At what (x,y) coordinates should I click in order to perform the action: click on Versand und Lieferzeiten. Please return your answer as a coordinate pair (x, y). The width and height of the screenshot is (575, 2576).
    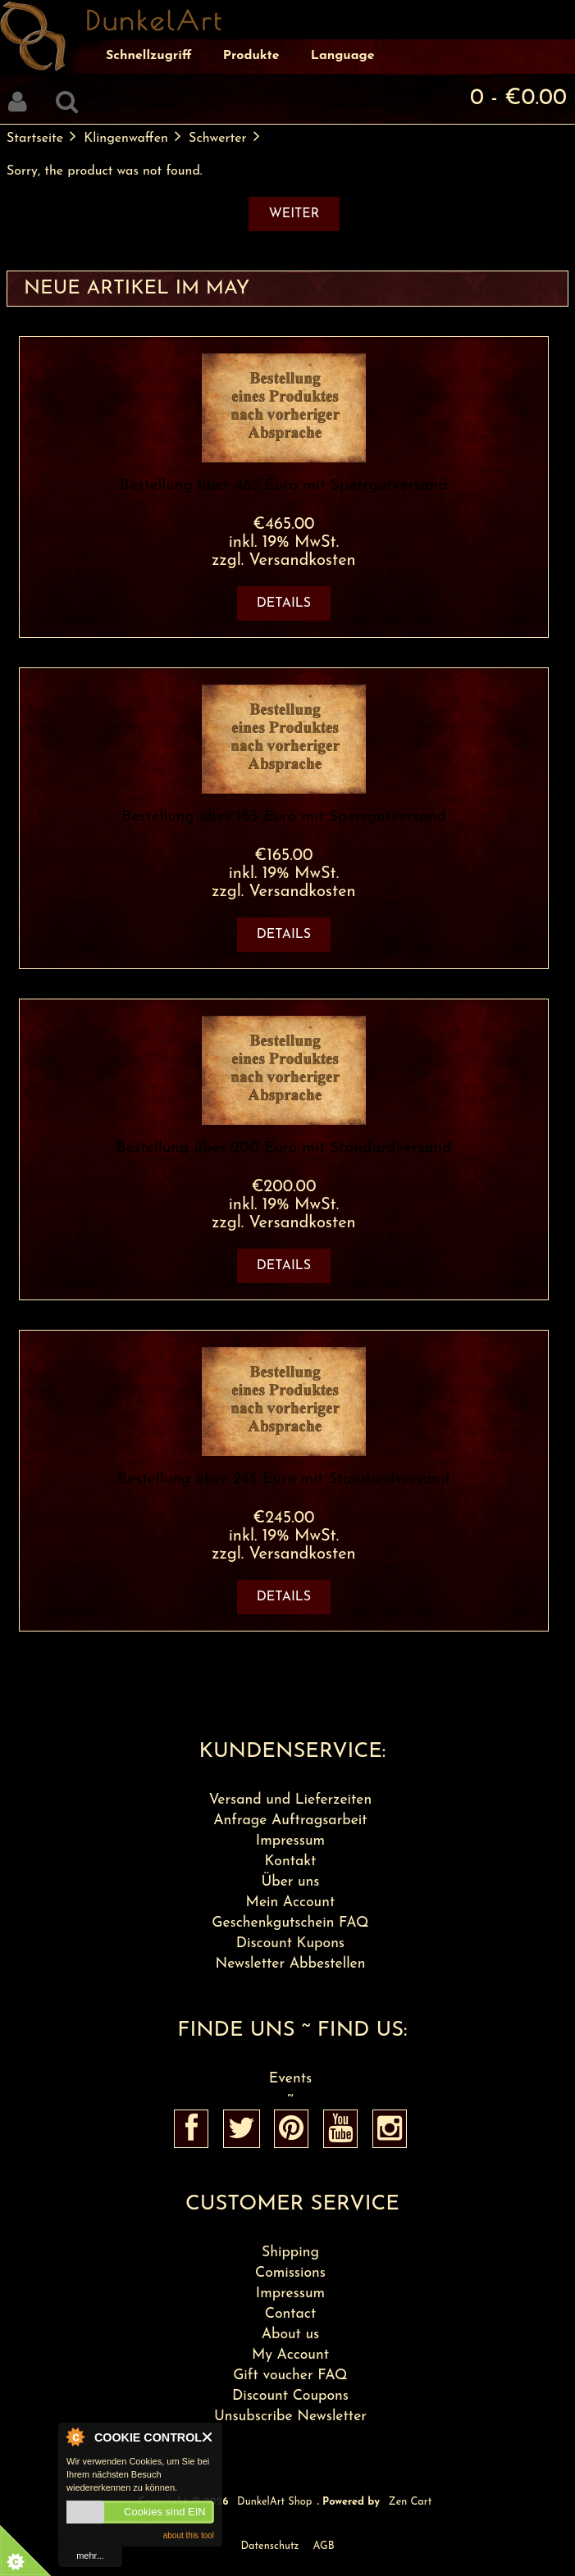
    Looking at the image, I should click on (290, 1800).